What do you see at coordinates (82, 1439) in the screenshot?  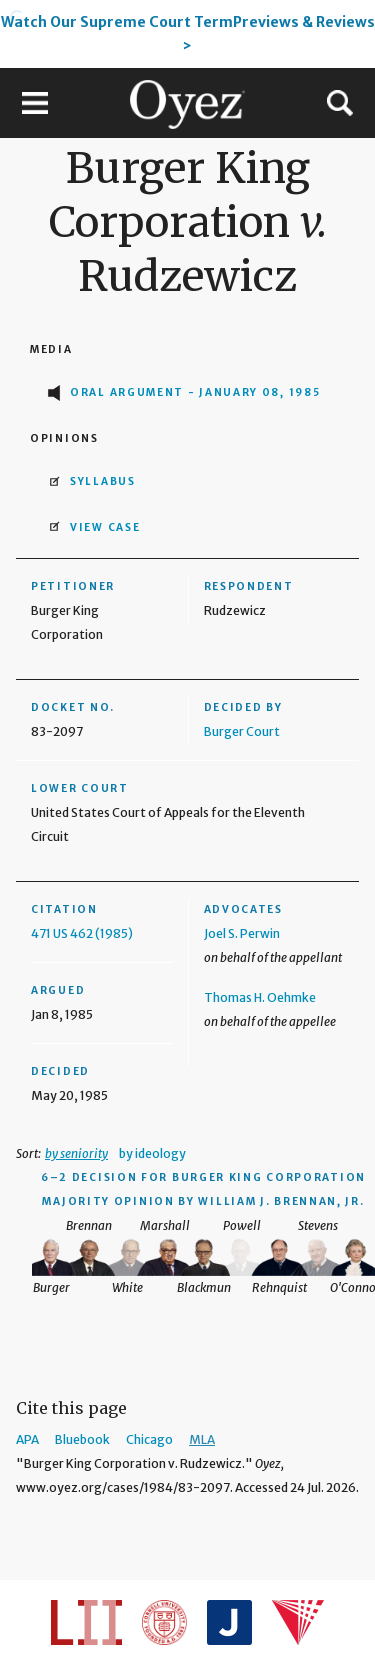 I see `Bluebook` at bounding box center [82, 1439].